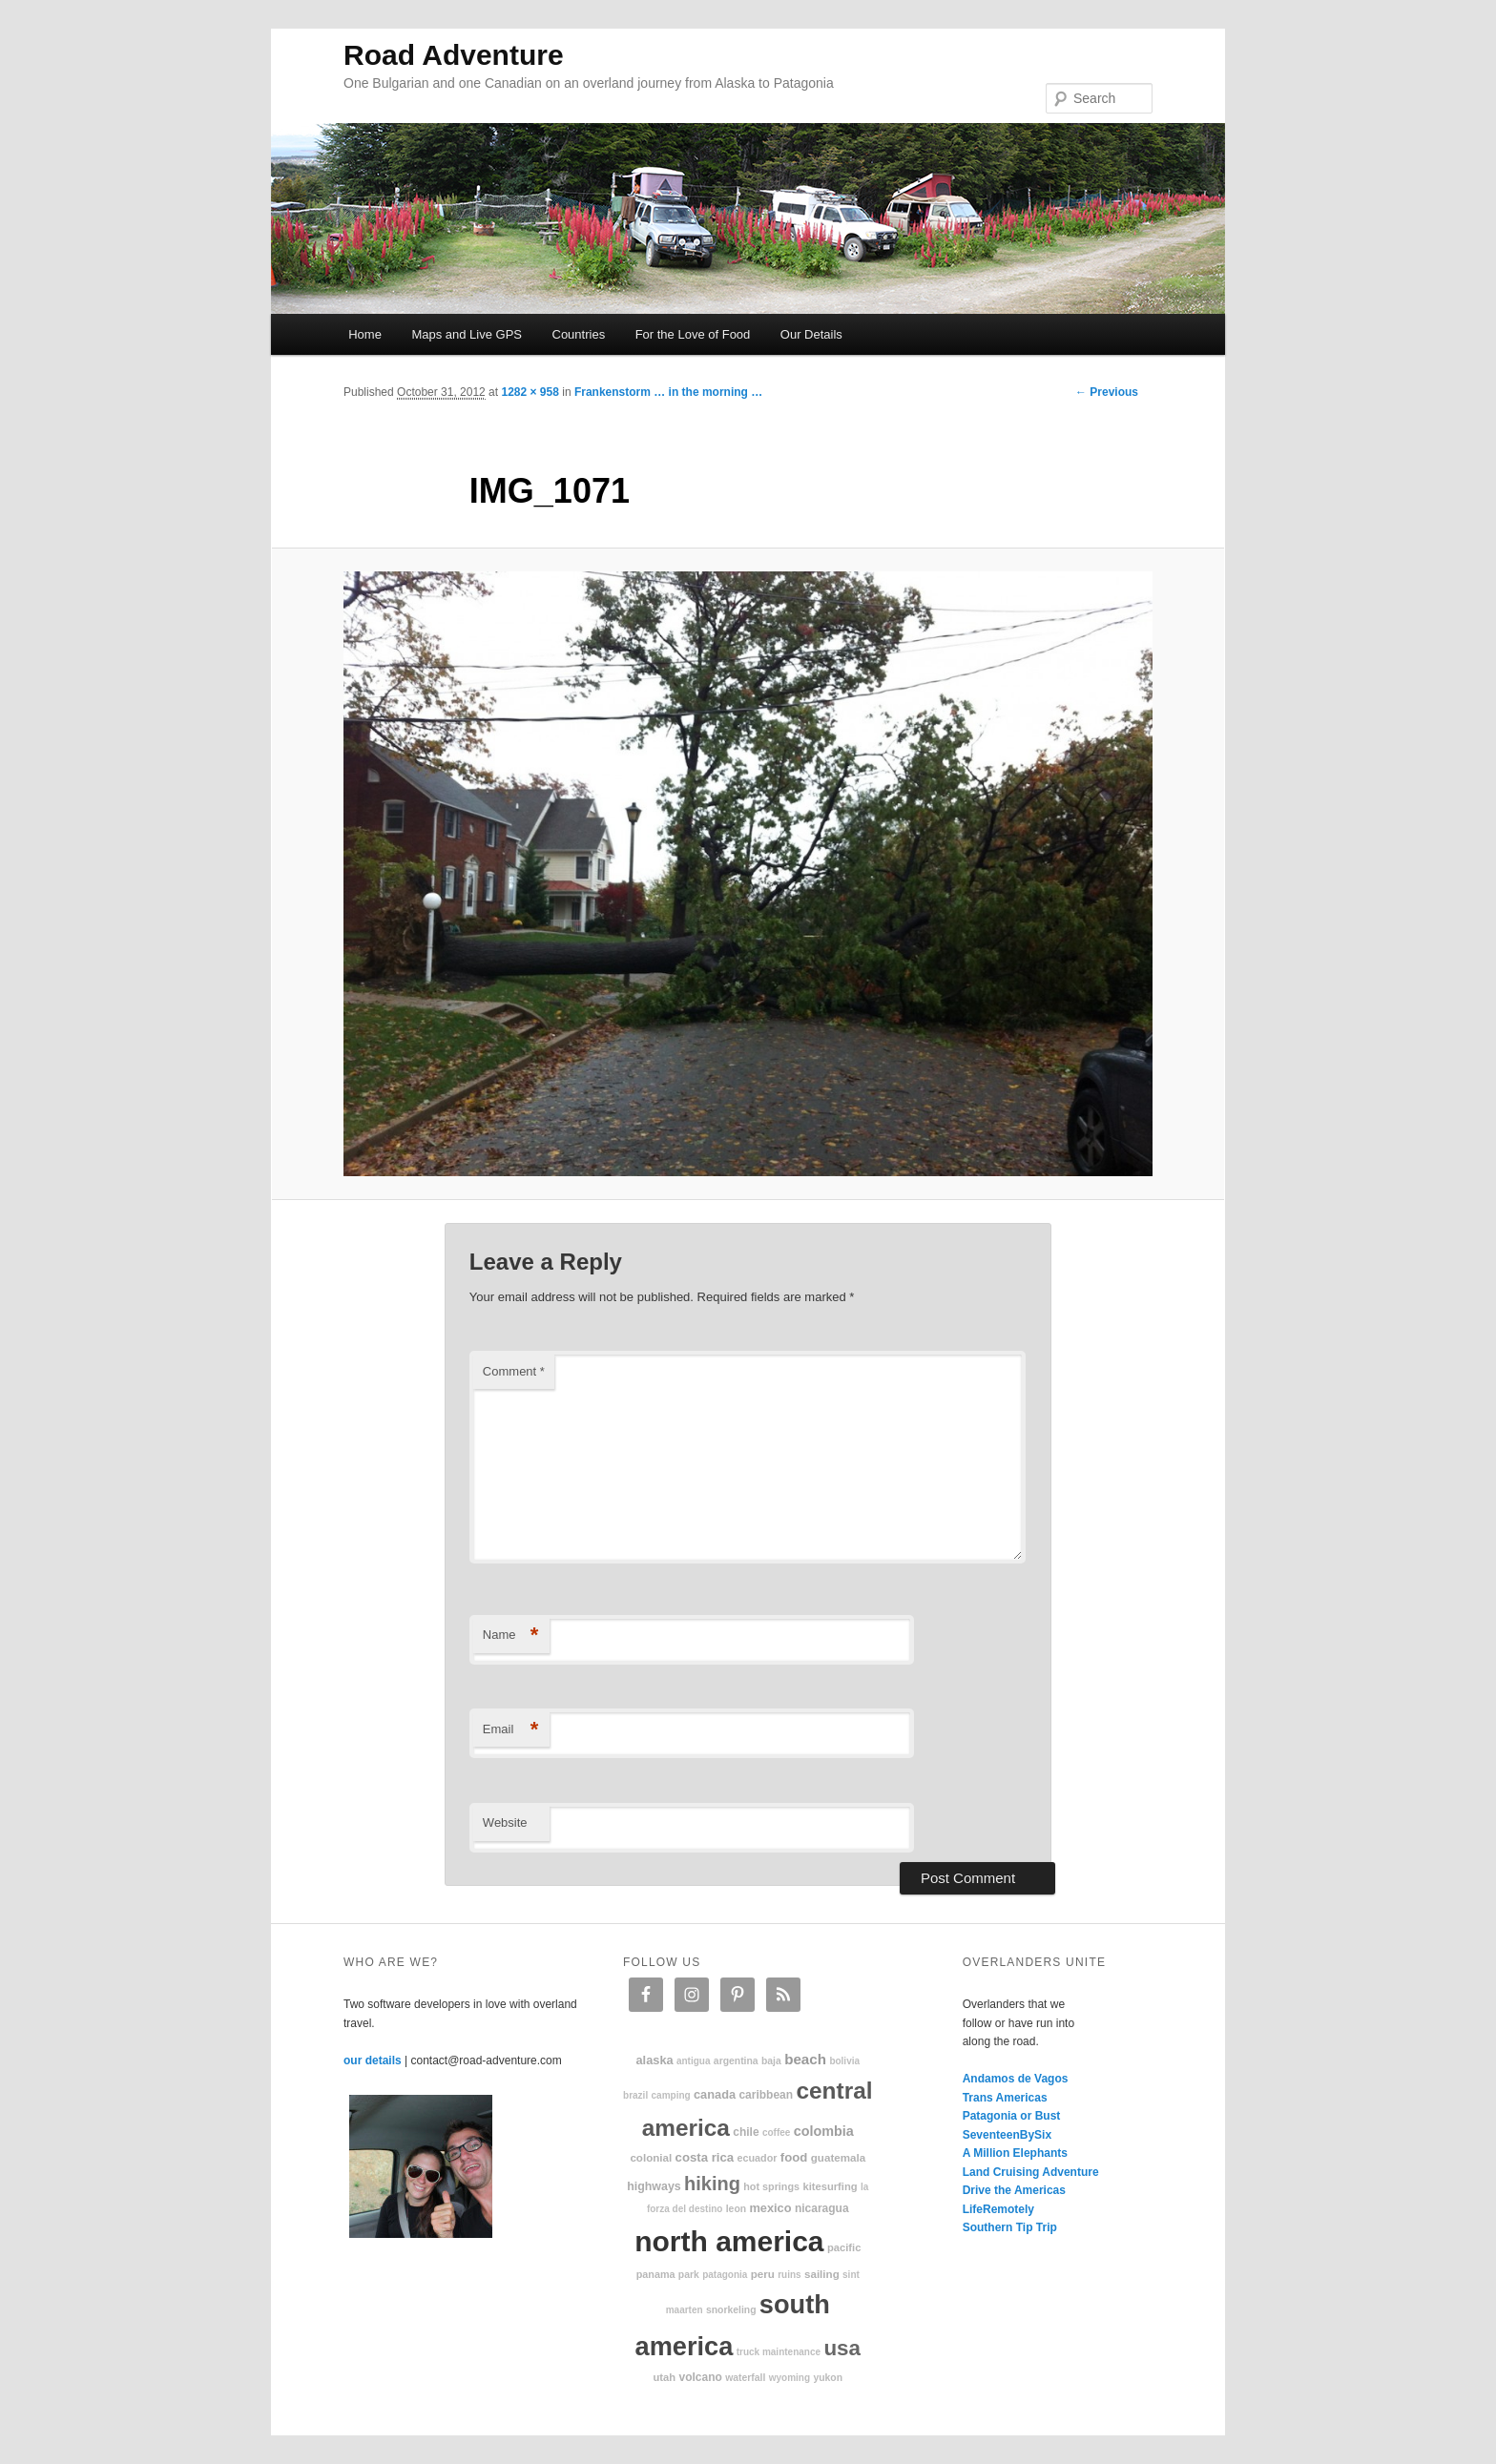  I want to click on Canada, so click(715, 2094).